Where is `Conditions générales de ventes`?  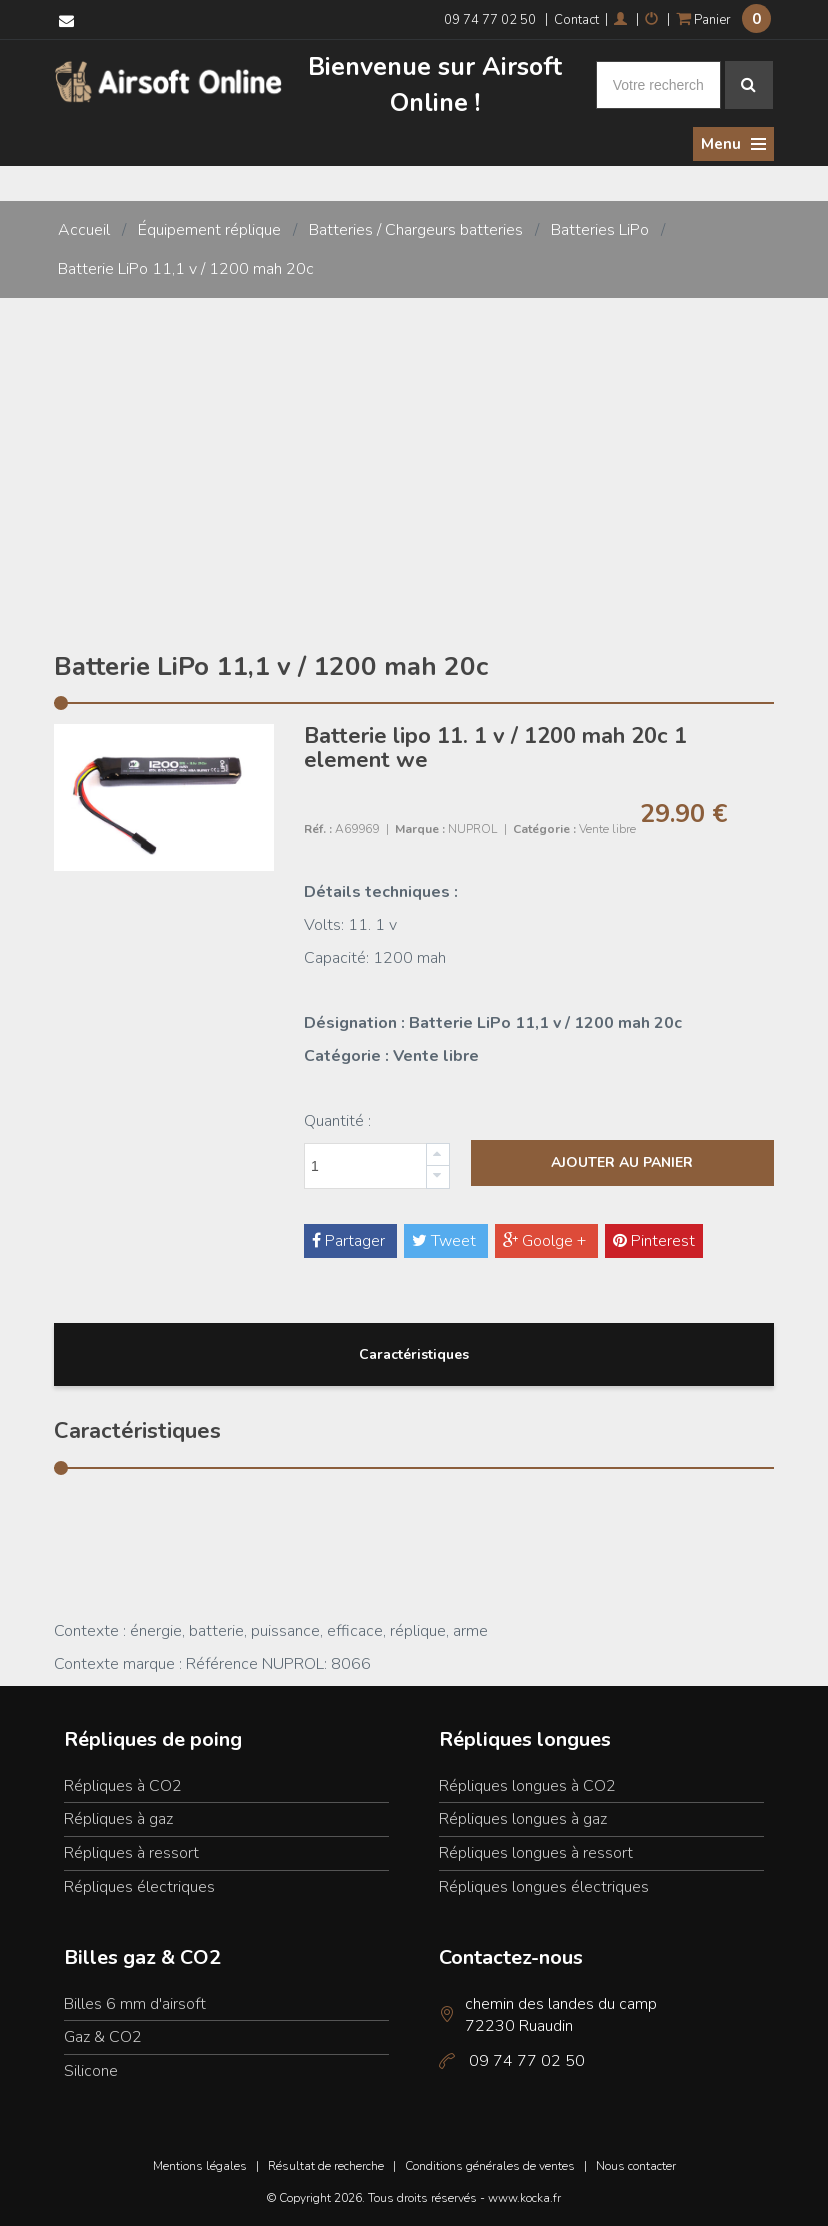
Conditions générales de ventes is located at coordinates (490, 2165).